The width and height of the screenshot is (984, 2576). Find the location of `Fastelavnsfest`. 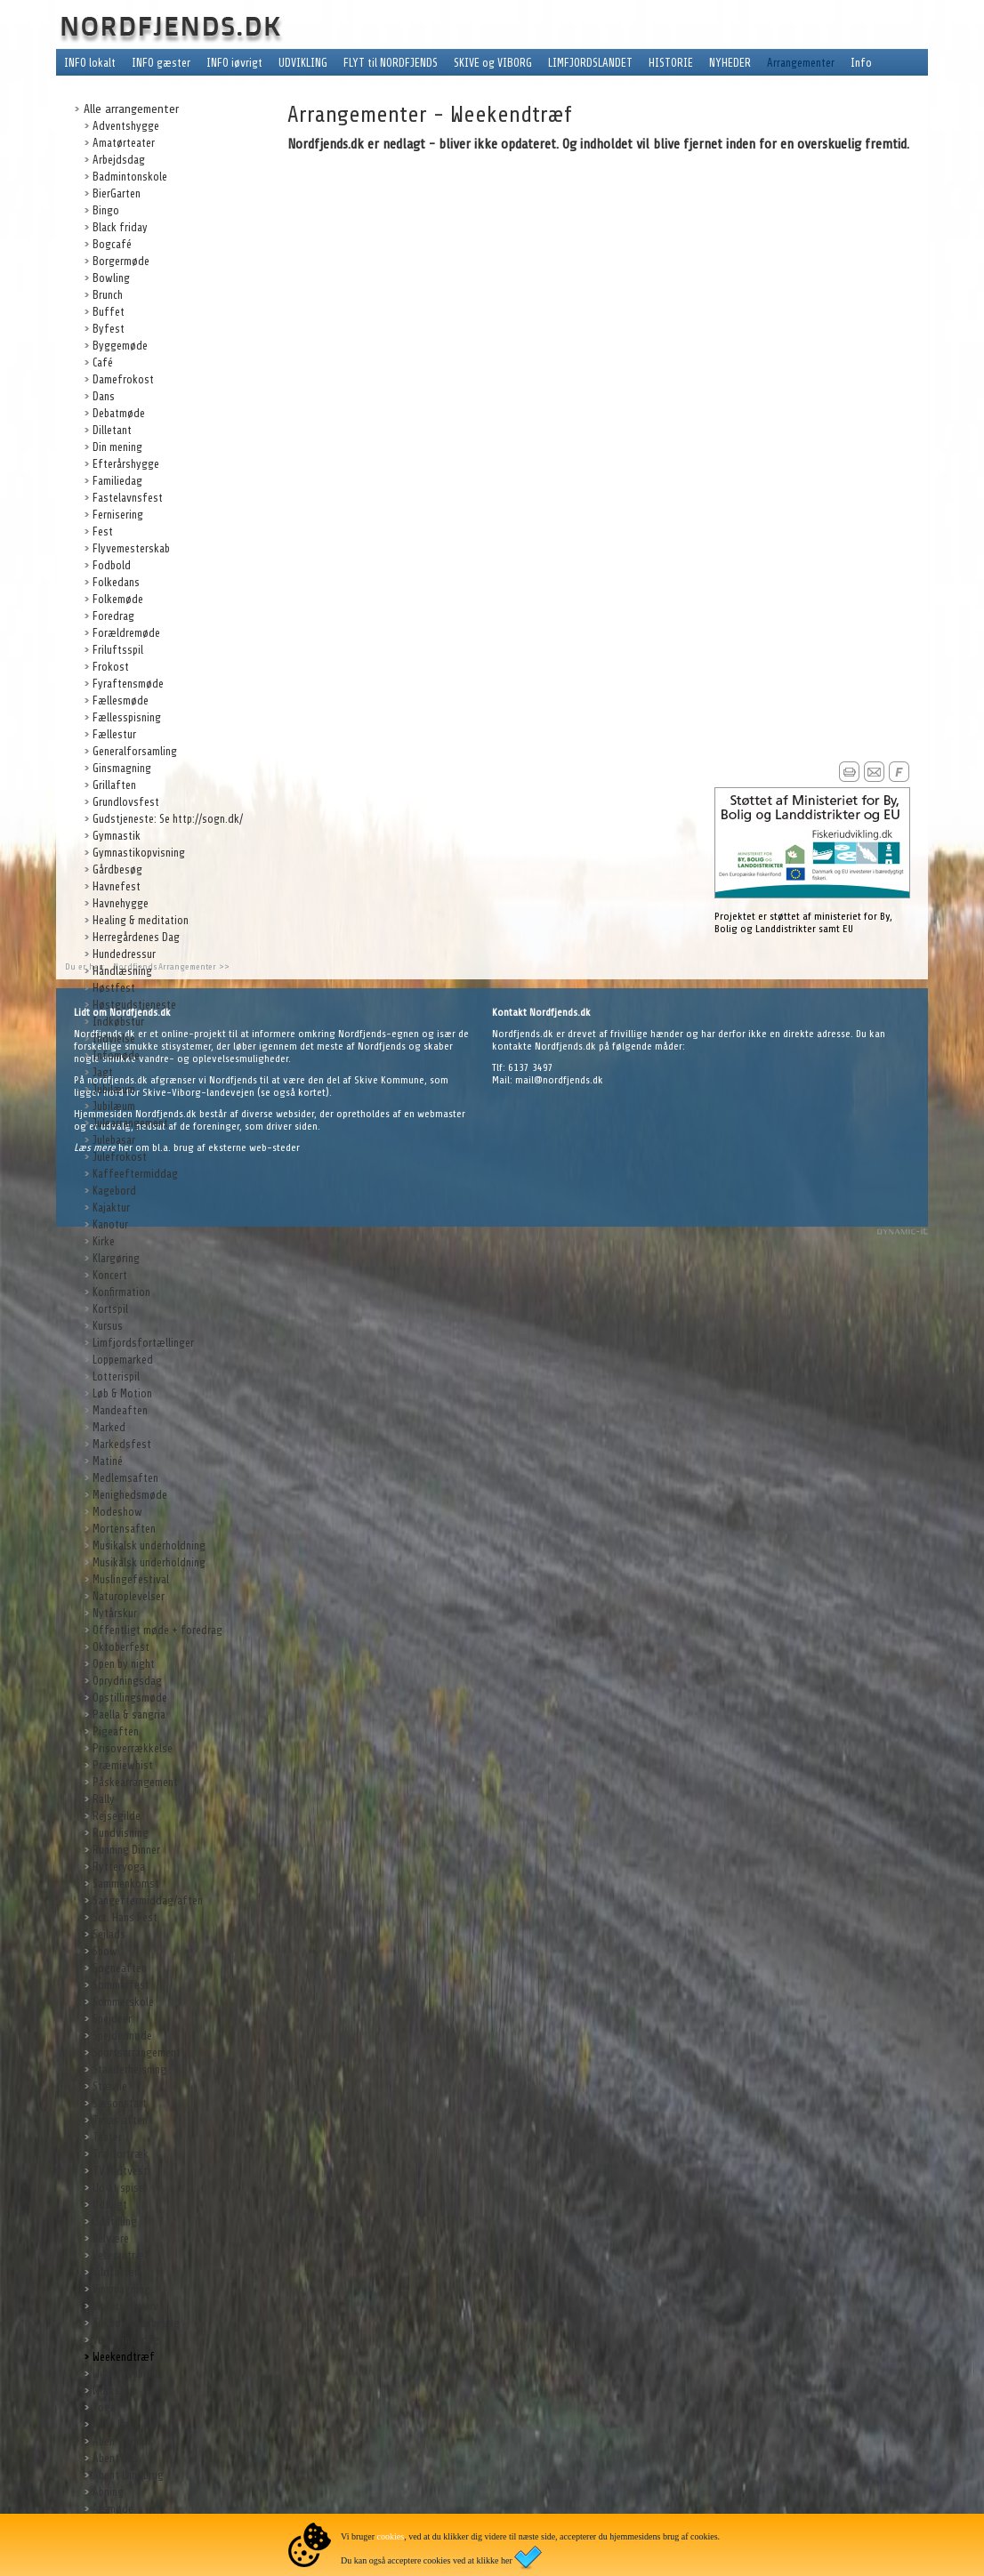

Fastelavnsfest is located at coordinates (128, 497).